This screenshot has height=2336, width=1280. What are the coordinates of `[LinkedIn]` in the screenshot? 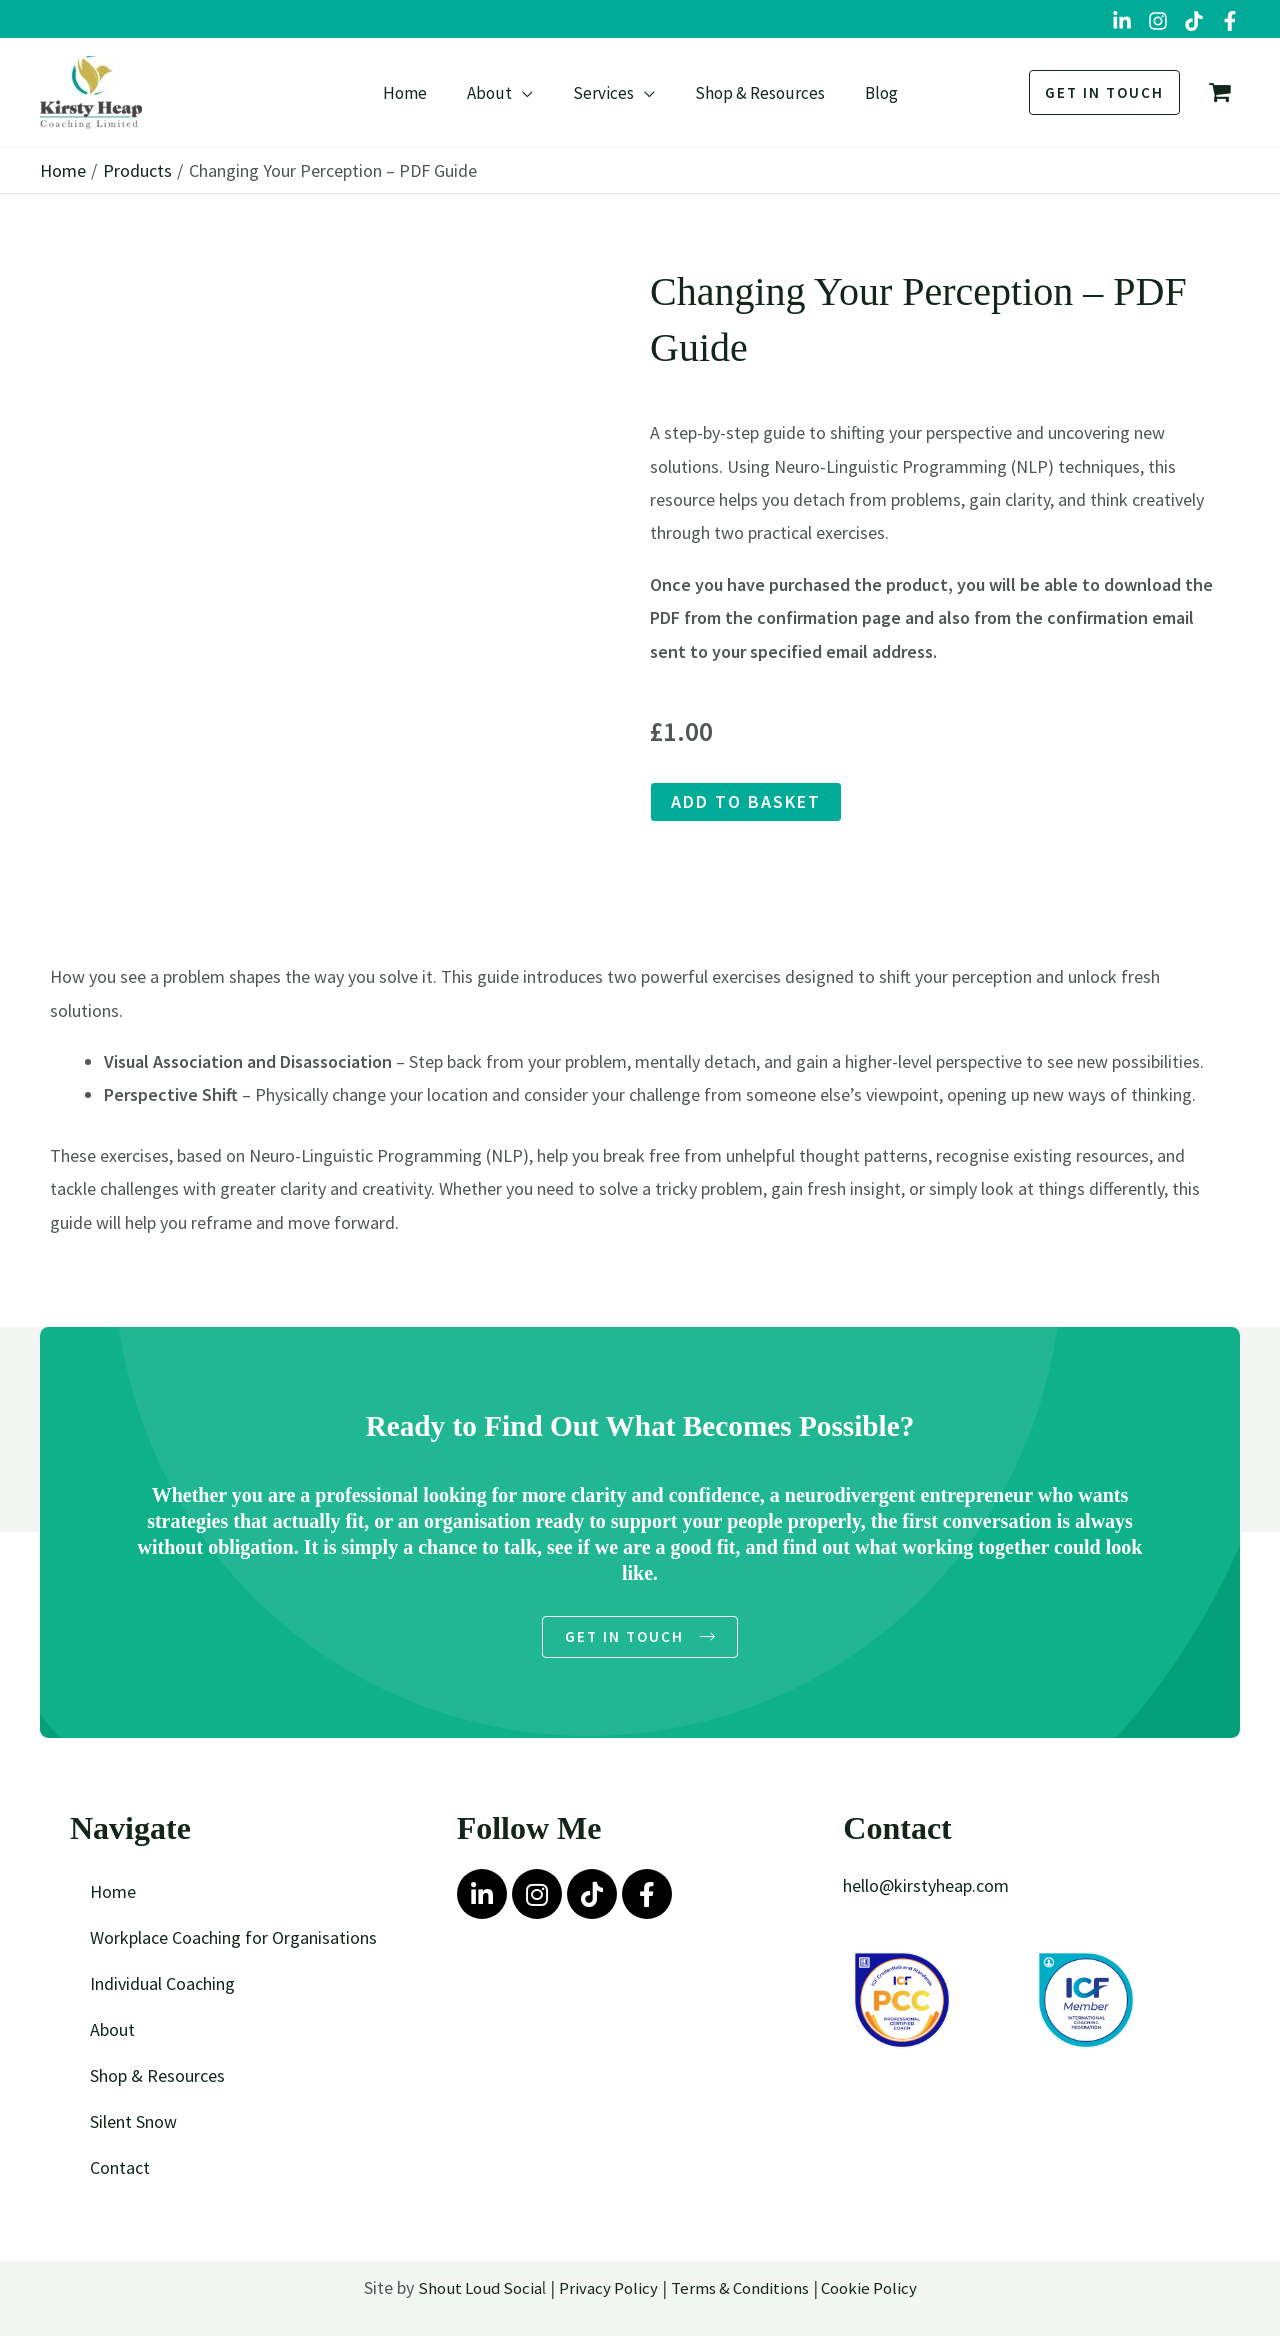 It's located at (1122, 21).